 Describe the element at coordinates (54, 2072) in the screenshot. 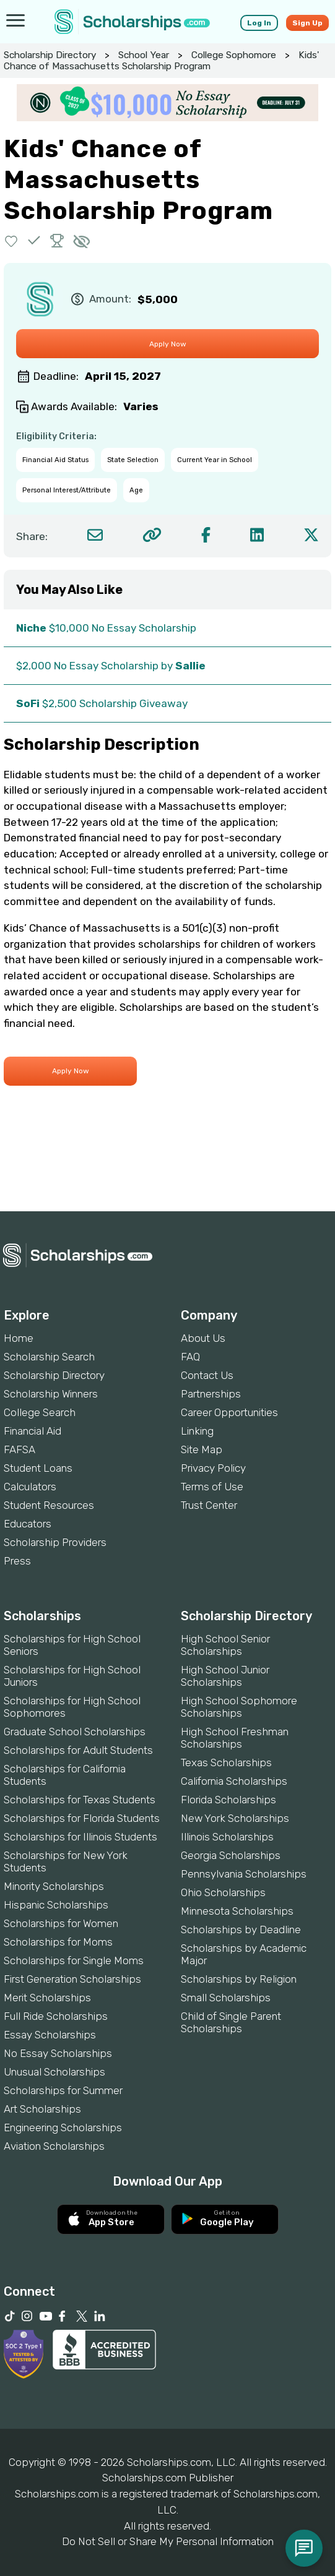

I see `Unusual Scholarships` at that location.